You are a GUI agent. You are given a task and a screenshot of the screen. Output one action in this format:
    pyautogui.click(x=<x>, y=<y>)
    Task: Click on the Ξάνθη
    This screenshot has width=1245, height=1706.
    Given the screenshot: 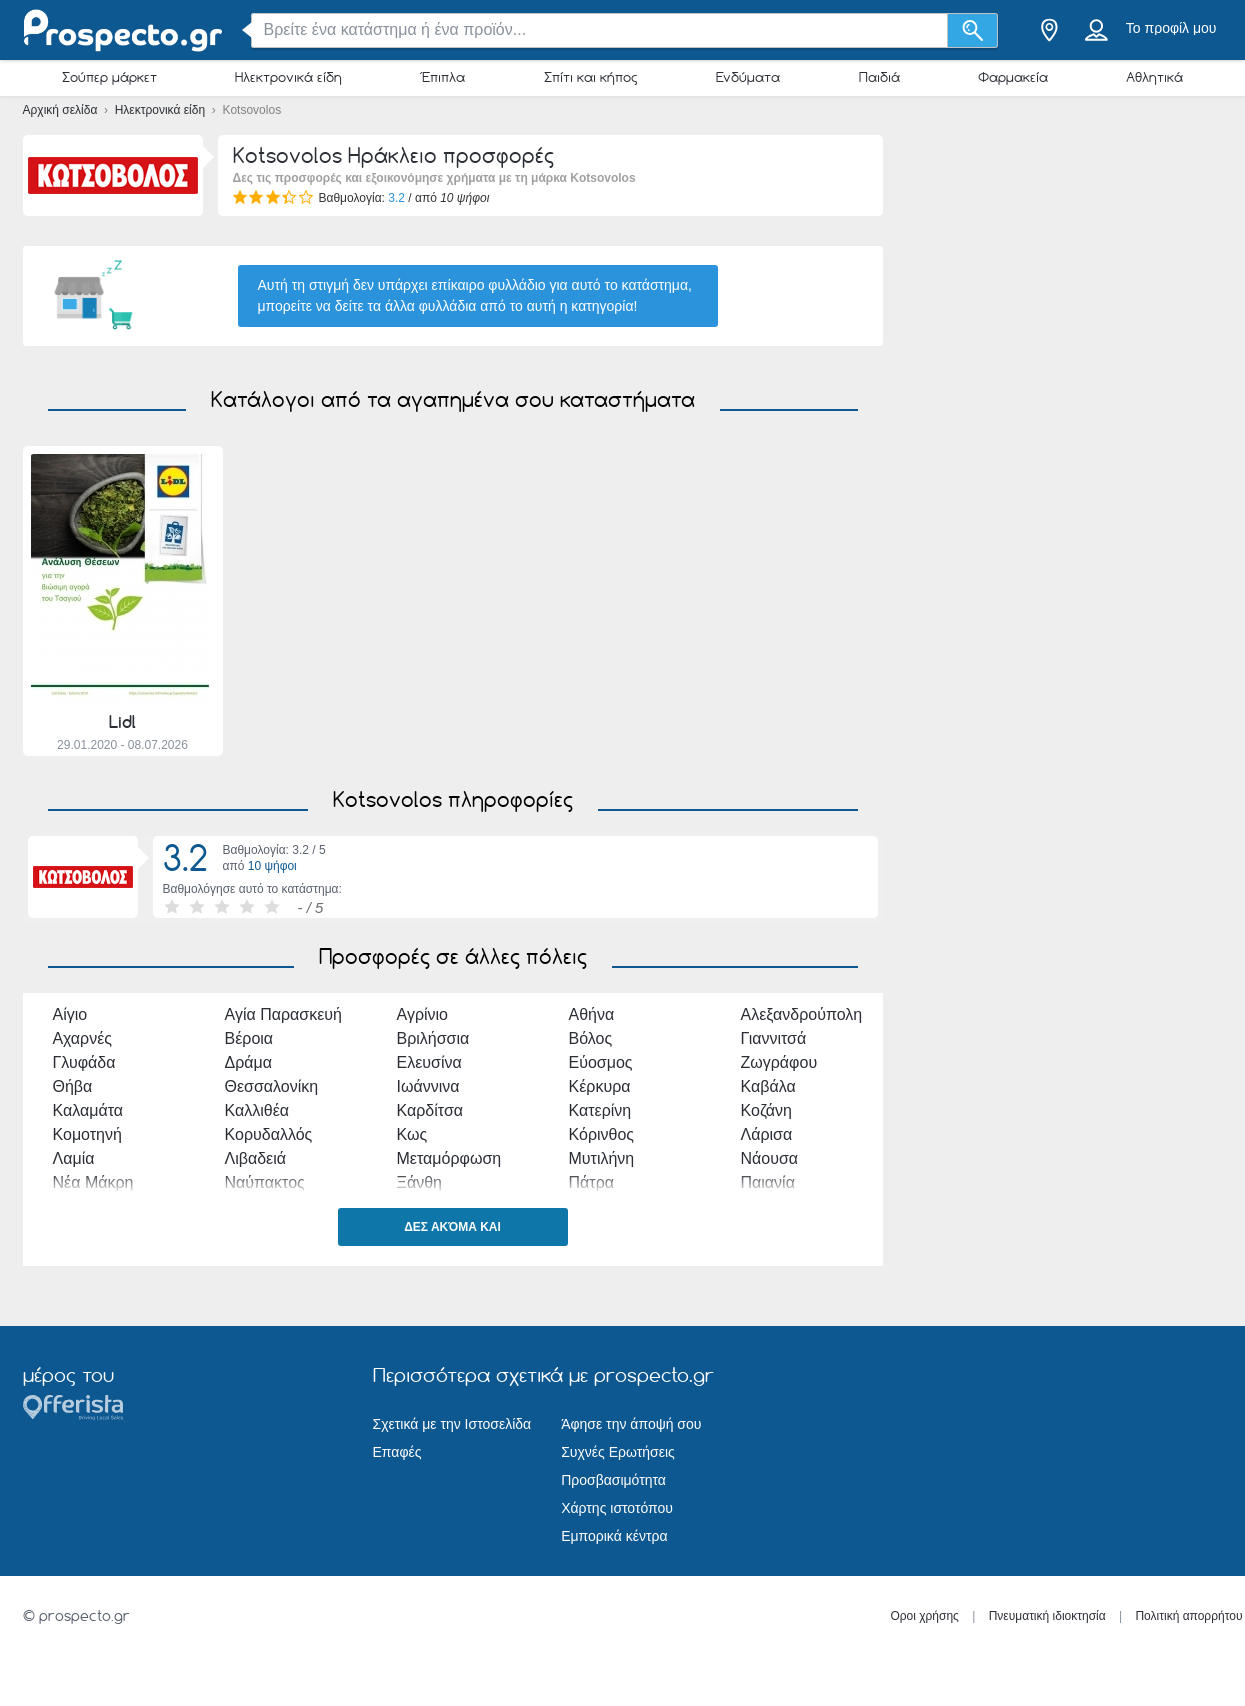 What is the action you would take?
    pyautogui.click(x=419, y=1182)
    